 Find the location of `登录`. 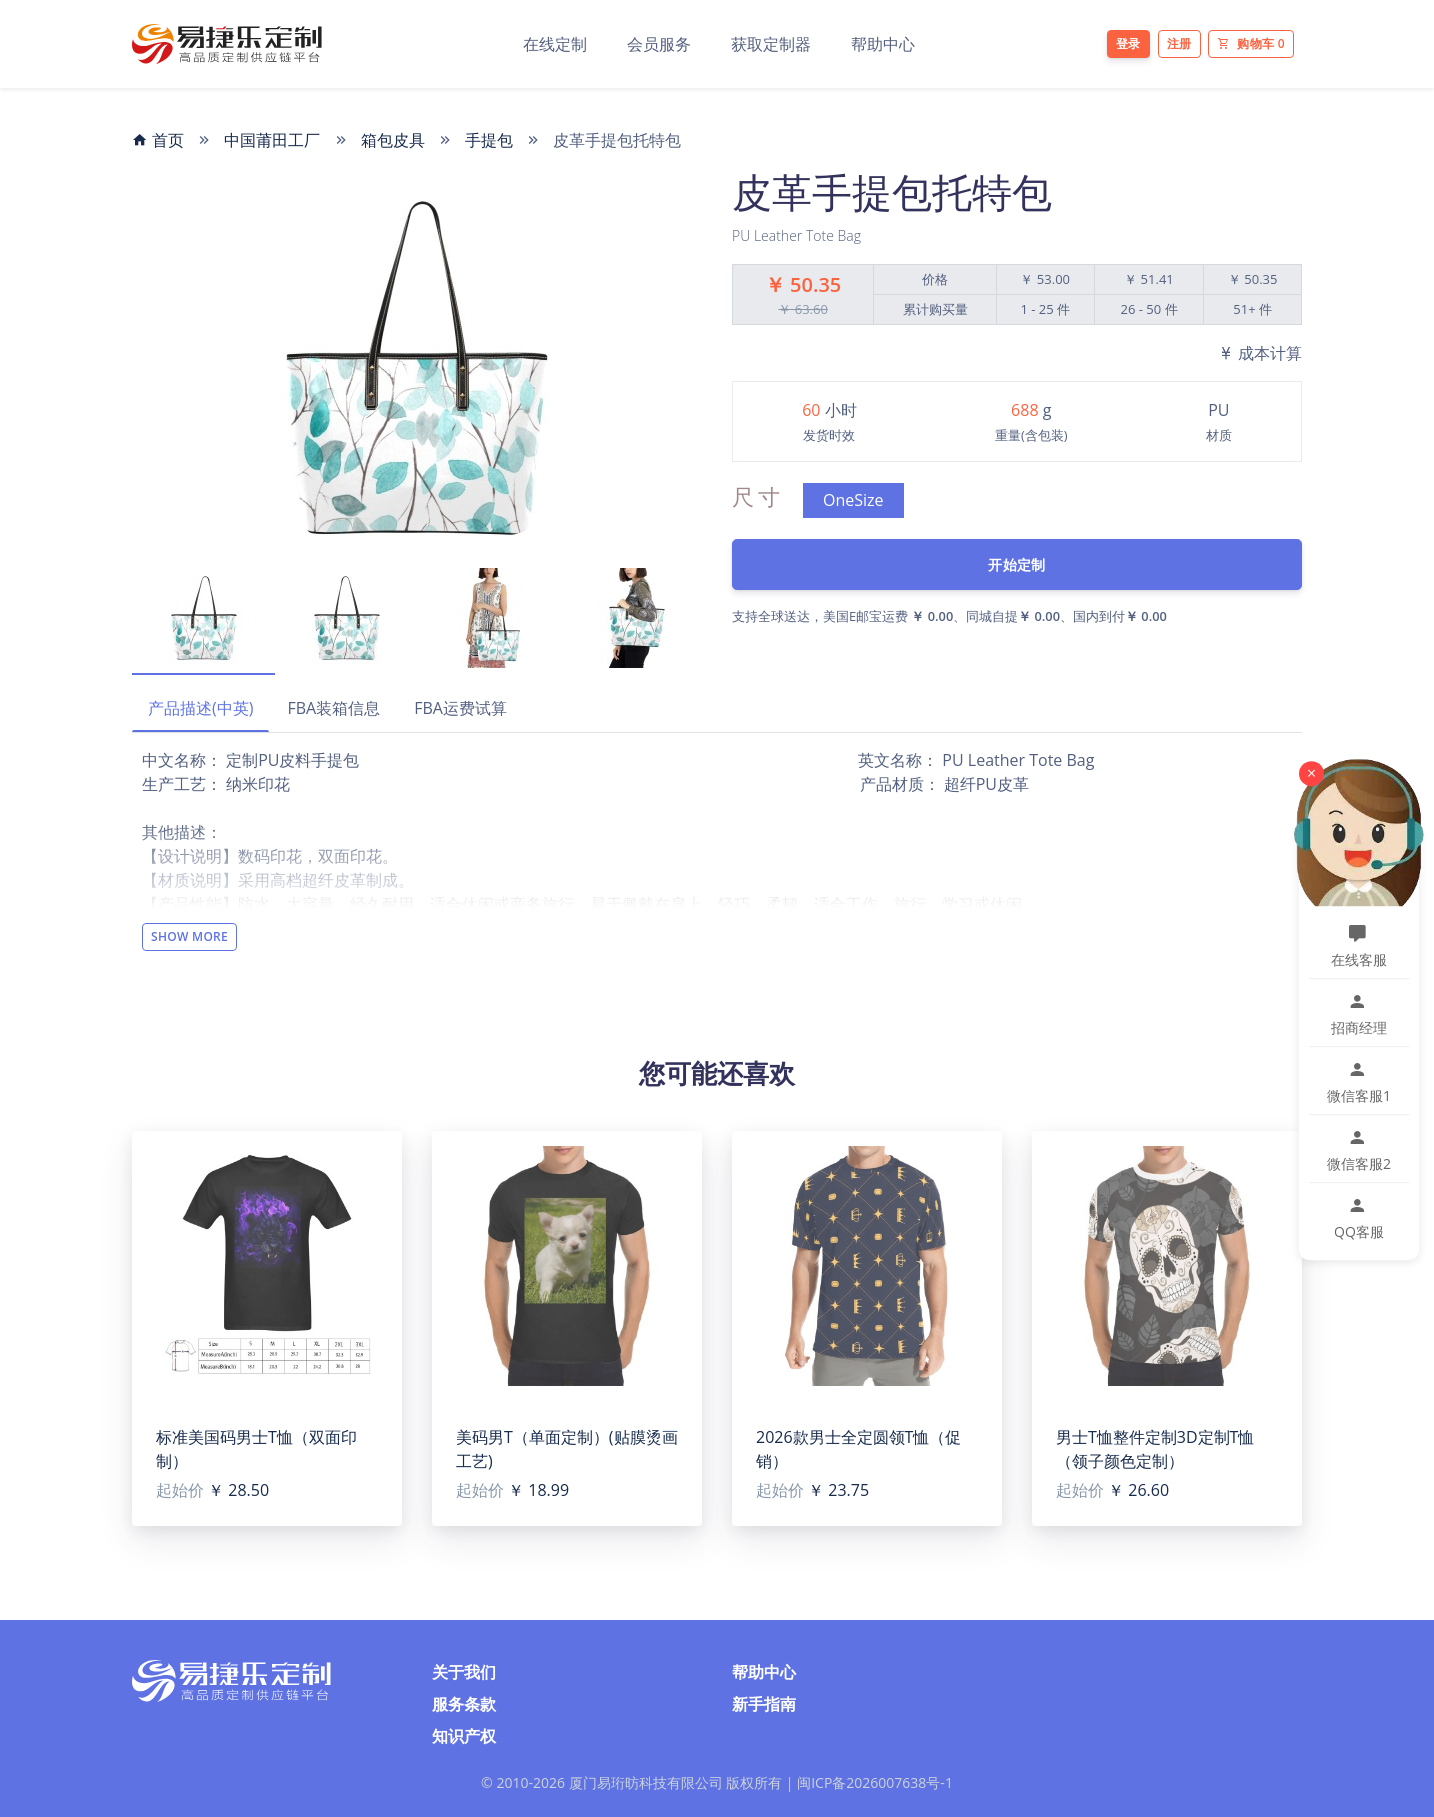

登录 is located at coordinates (1128, 43).